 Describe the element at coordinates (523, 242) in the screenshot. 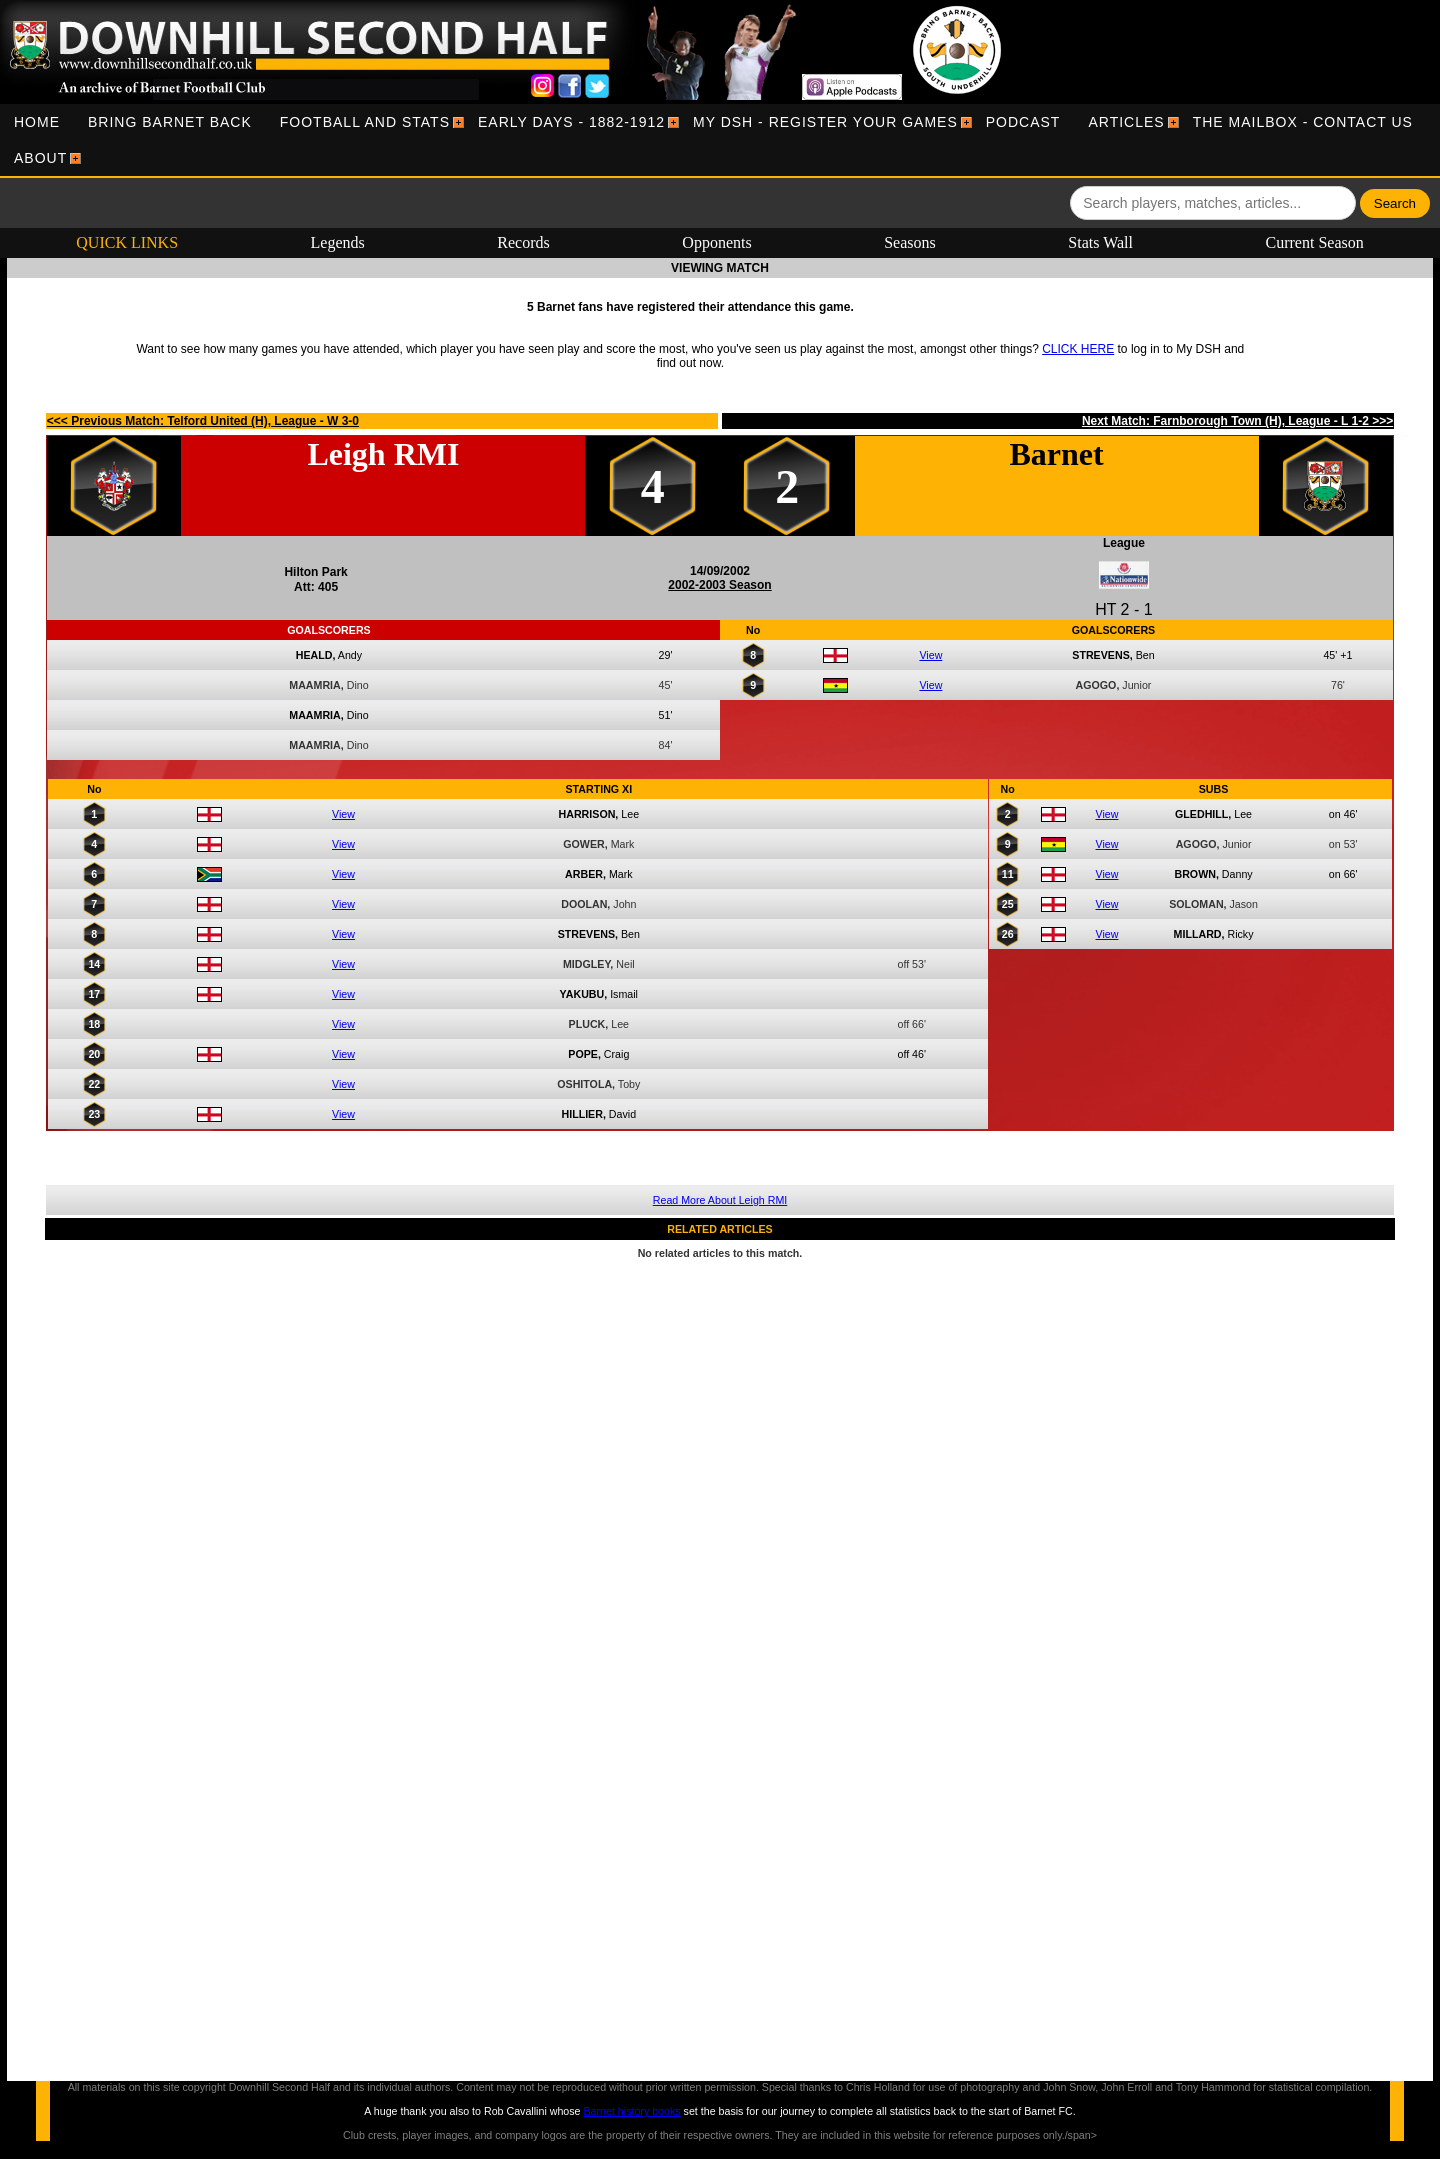

I see `Records` at that location.